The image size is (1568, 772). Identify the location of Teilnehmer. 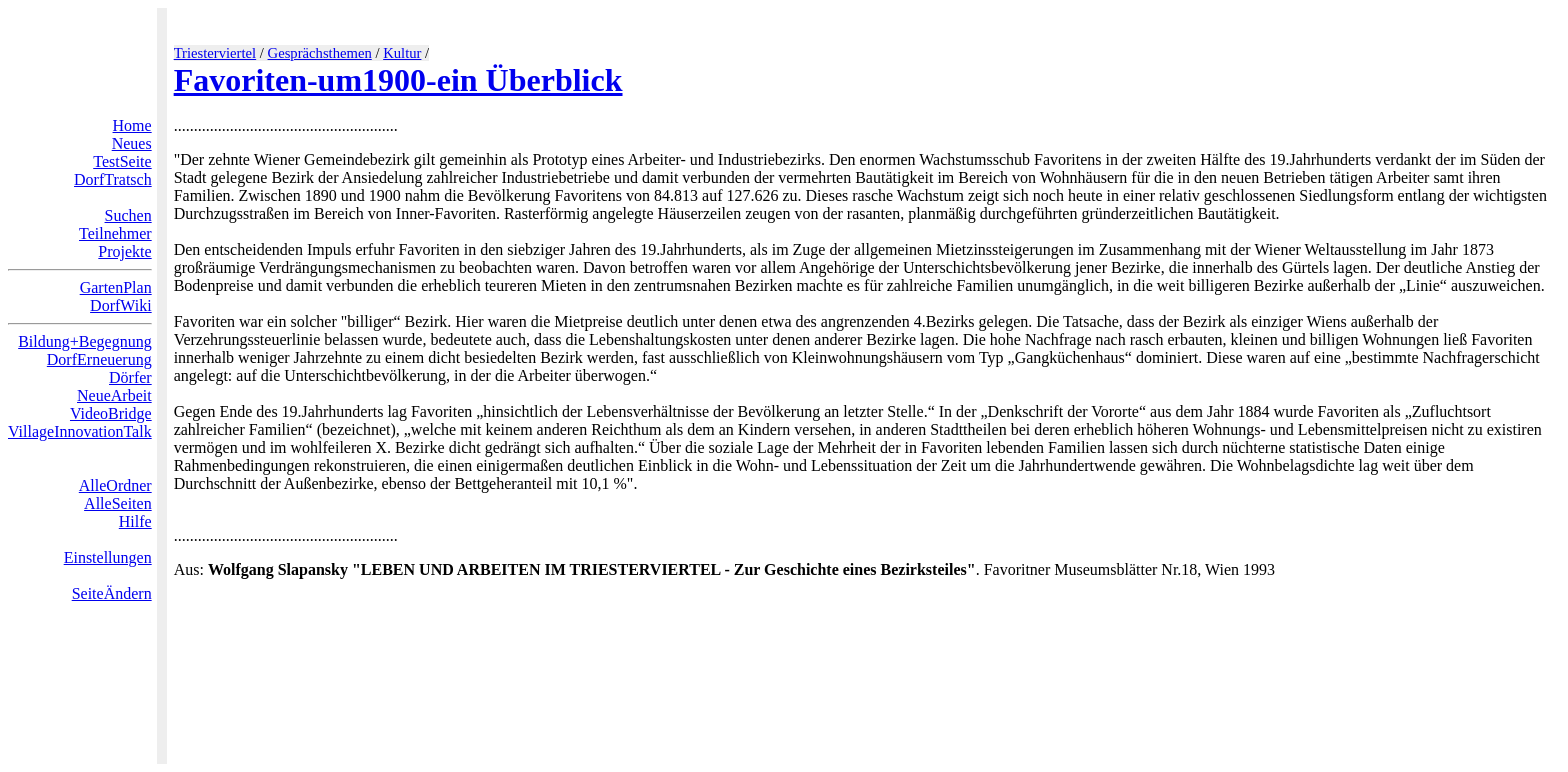
(115, 233).